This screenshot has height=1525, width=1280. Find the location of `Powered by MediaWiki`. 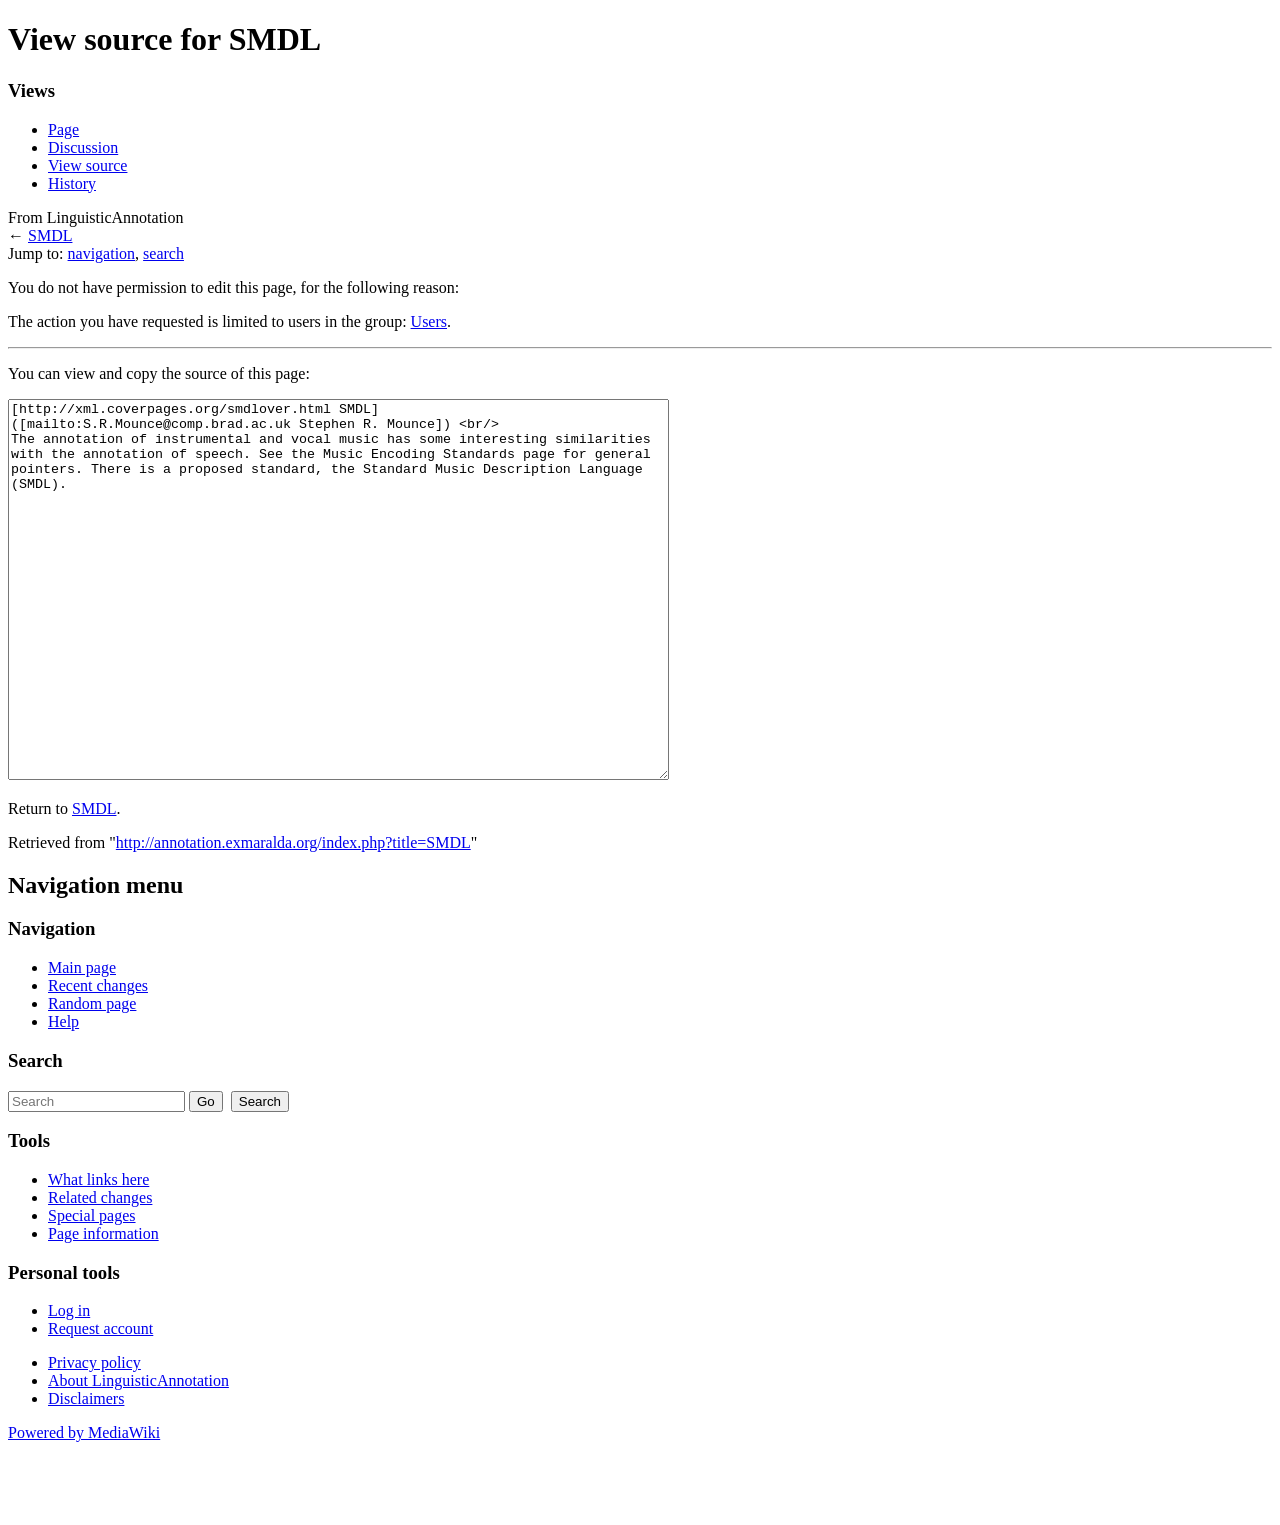

Powered by MediaWiki is located at coordinates (84, 1507).